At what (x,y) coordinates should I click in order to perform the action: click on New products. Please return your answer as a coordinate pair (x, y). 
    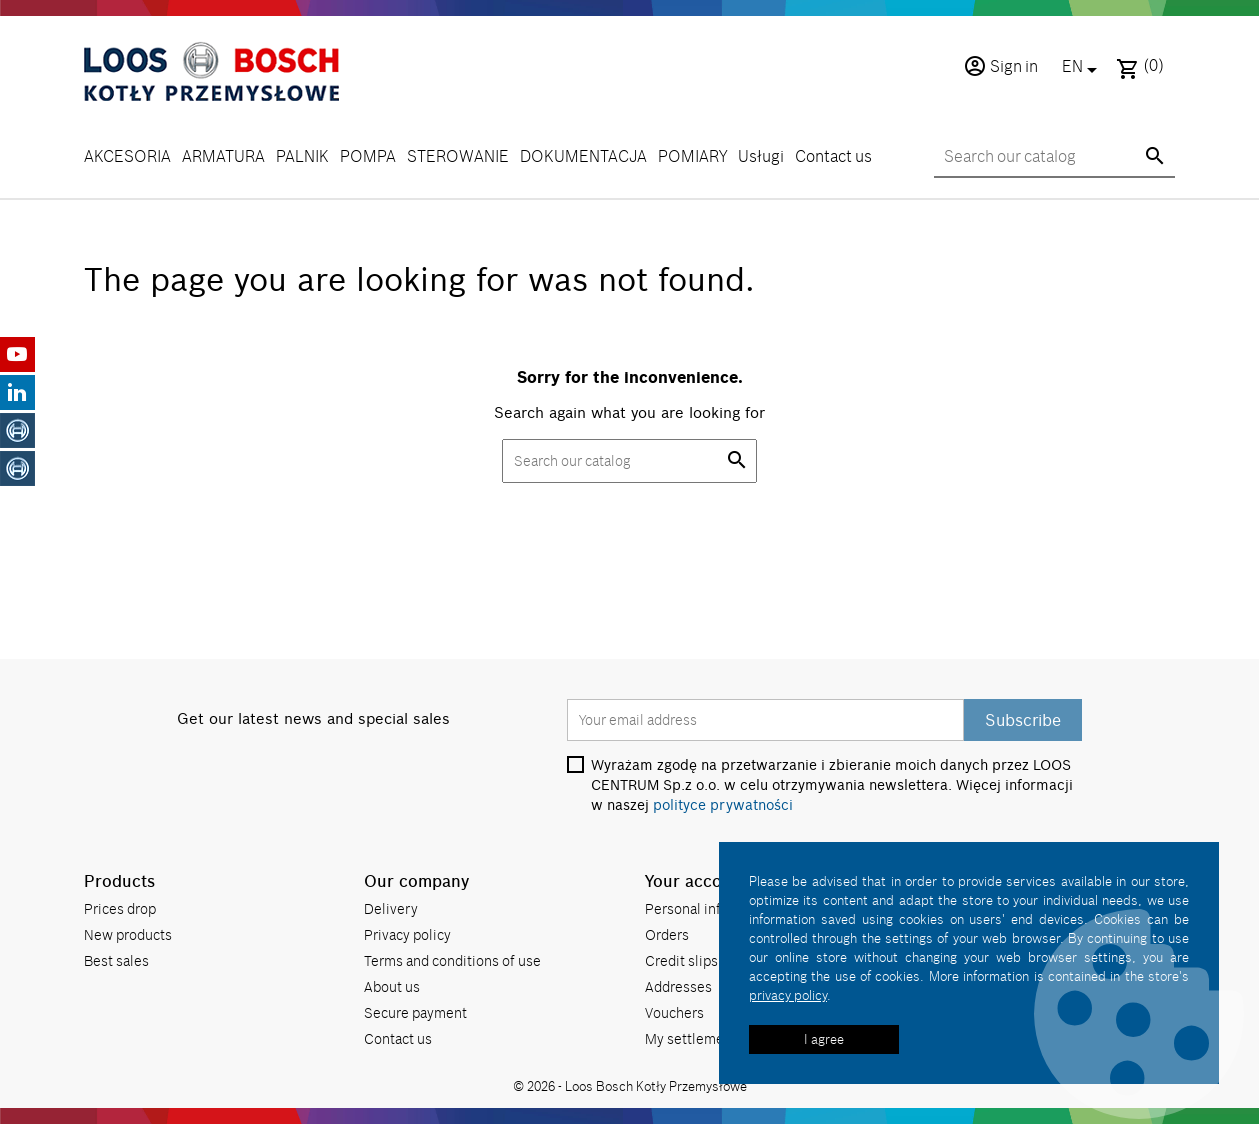
    Looking at the image, I should click on (128, 934).